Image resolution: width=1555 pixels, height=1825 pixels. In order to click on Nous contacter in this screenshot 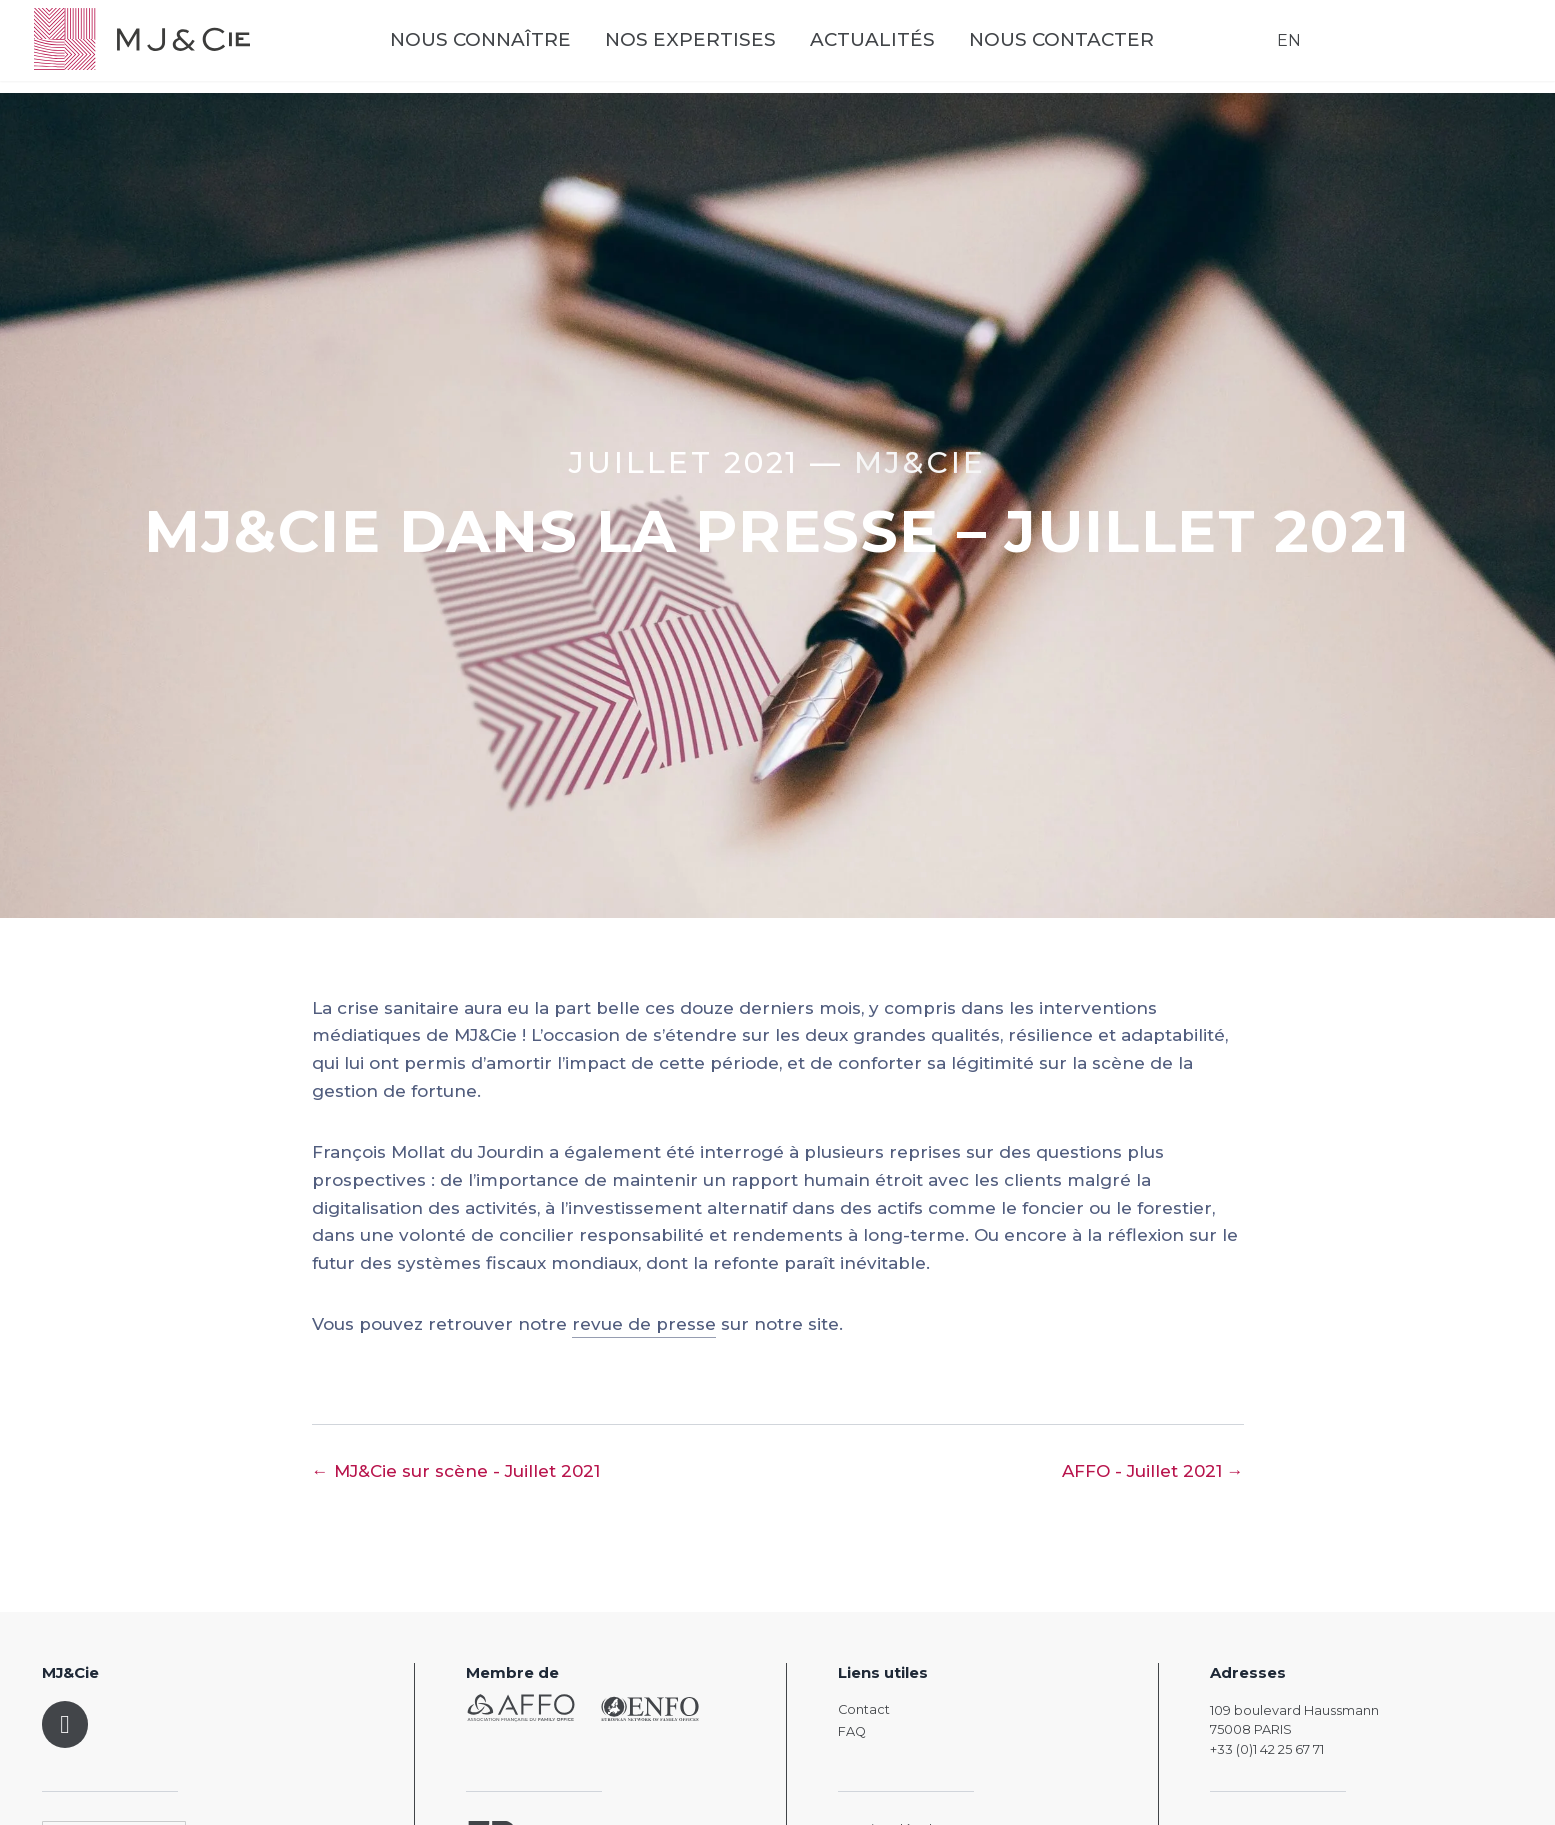, I will do `click(1092, 49)`.